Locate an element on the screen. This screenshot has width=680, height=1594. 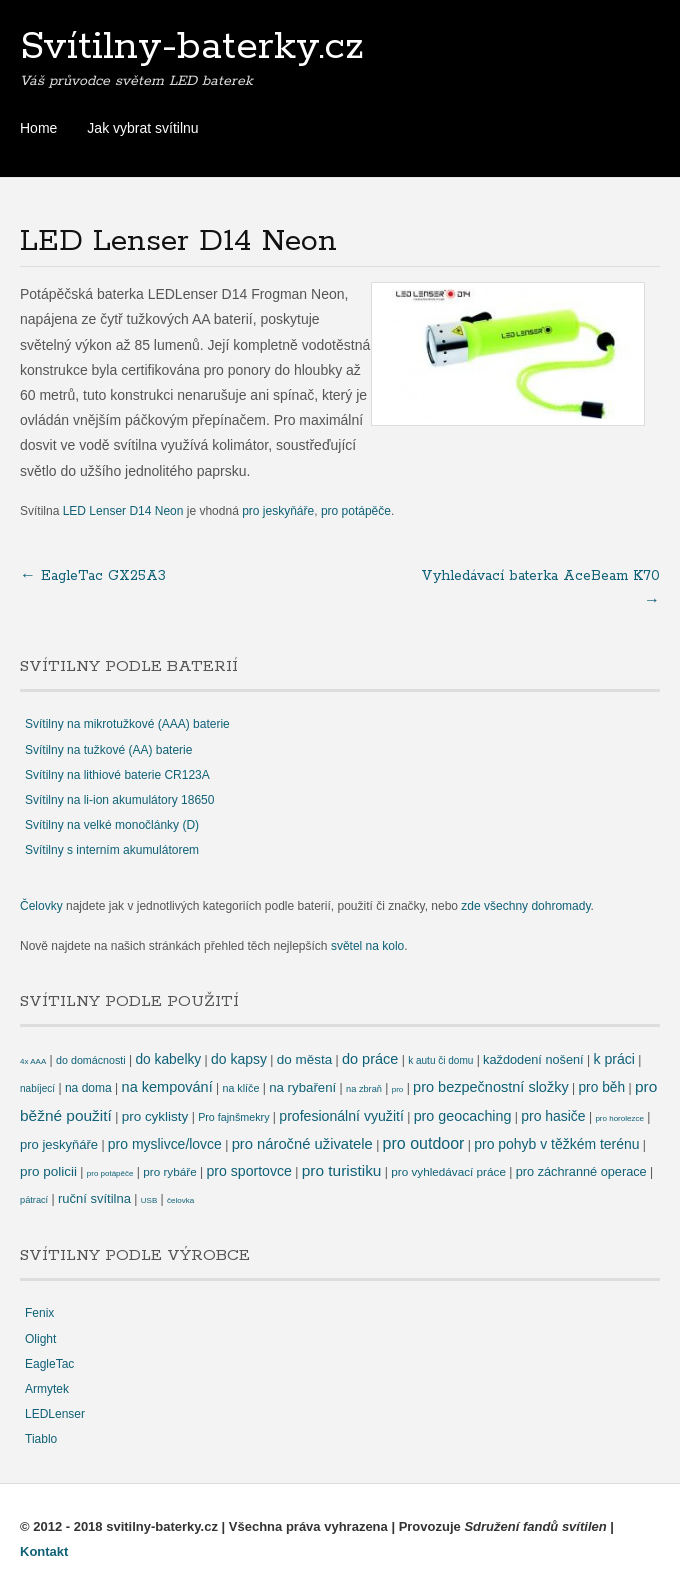
profesionální využití is located at coordinates (341, 1116).